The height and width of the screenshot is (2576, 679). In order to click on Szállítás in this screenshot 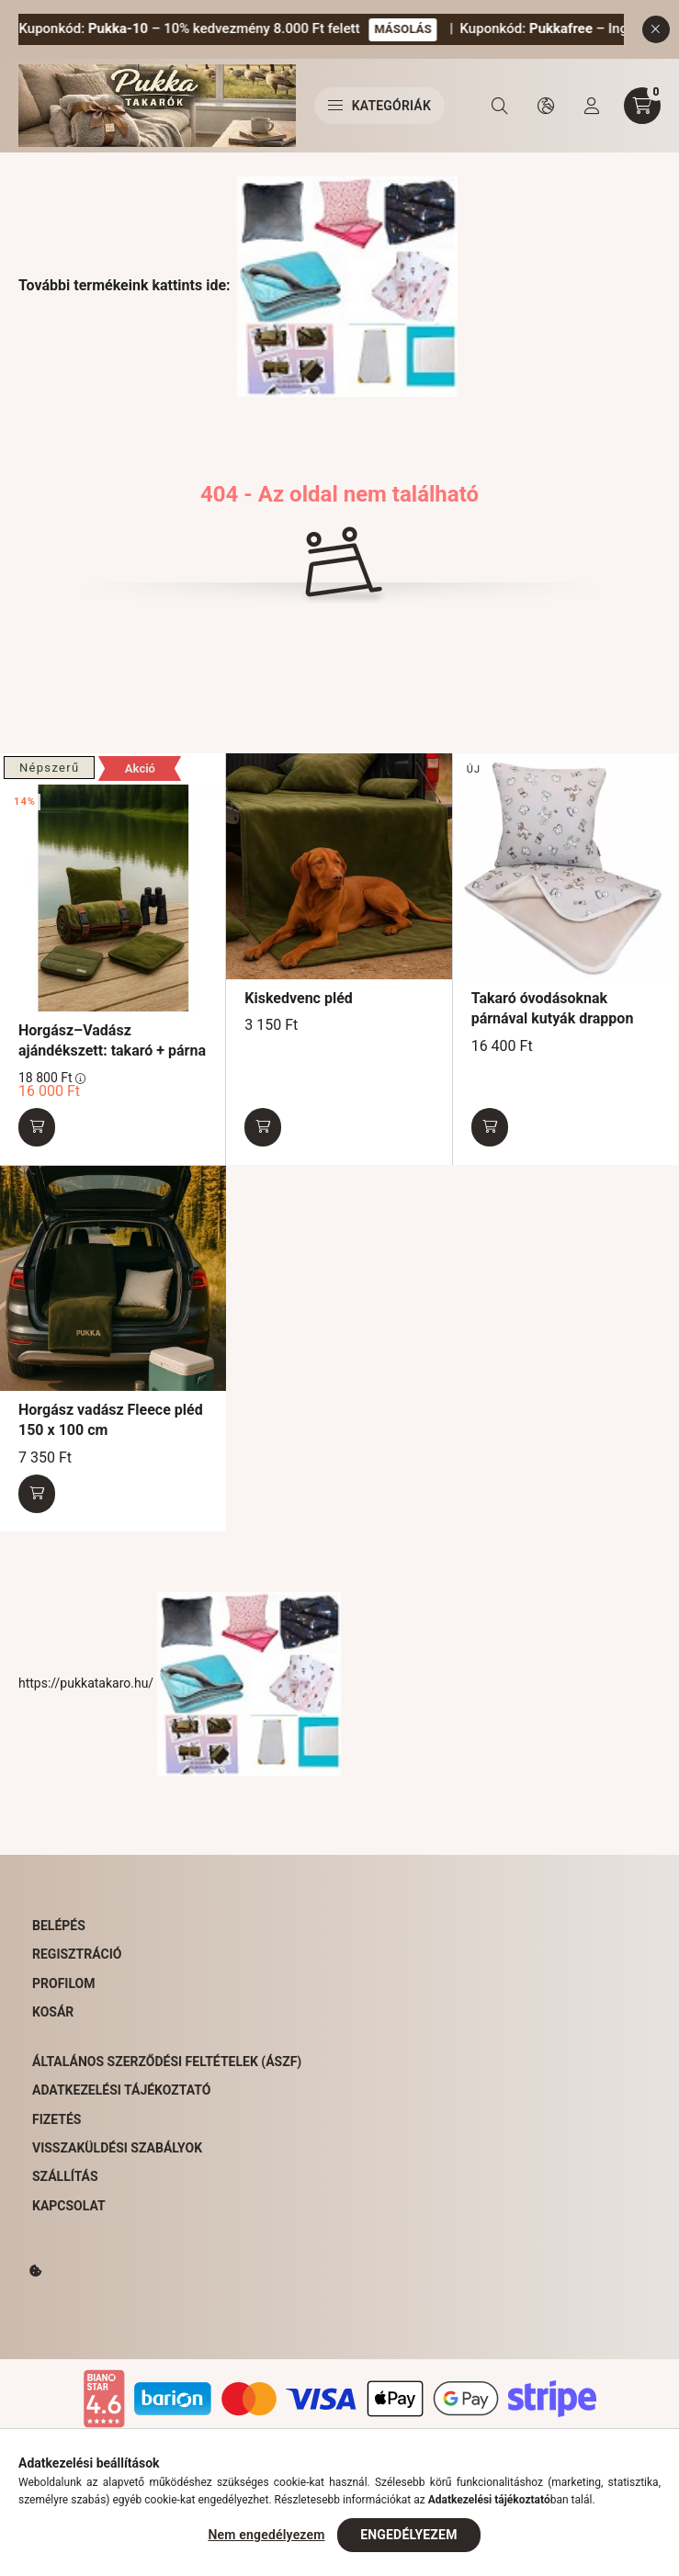, I will do `click(65, 2176)`.